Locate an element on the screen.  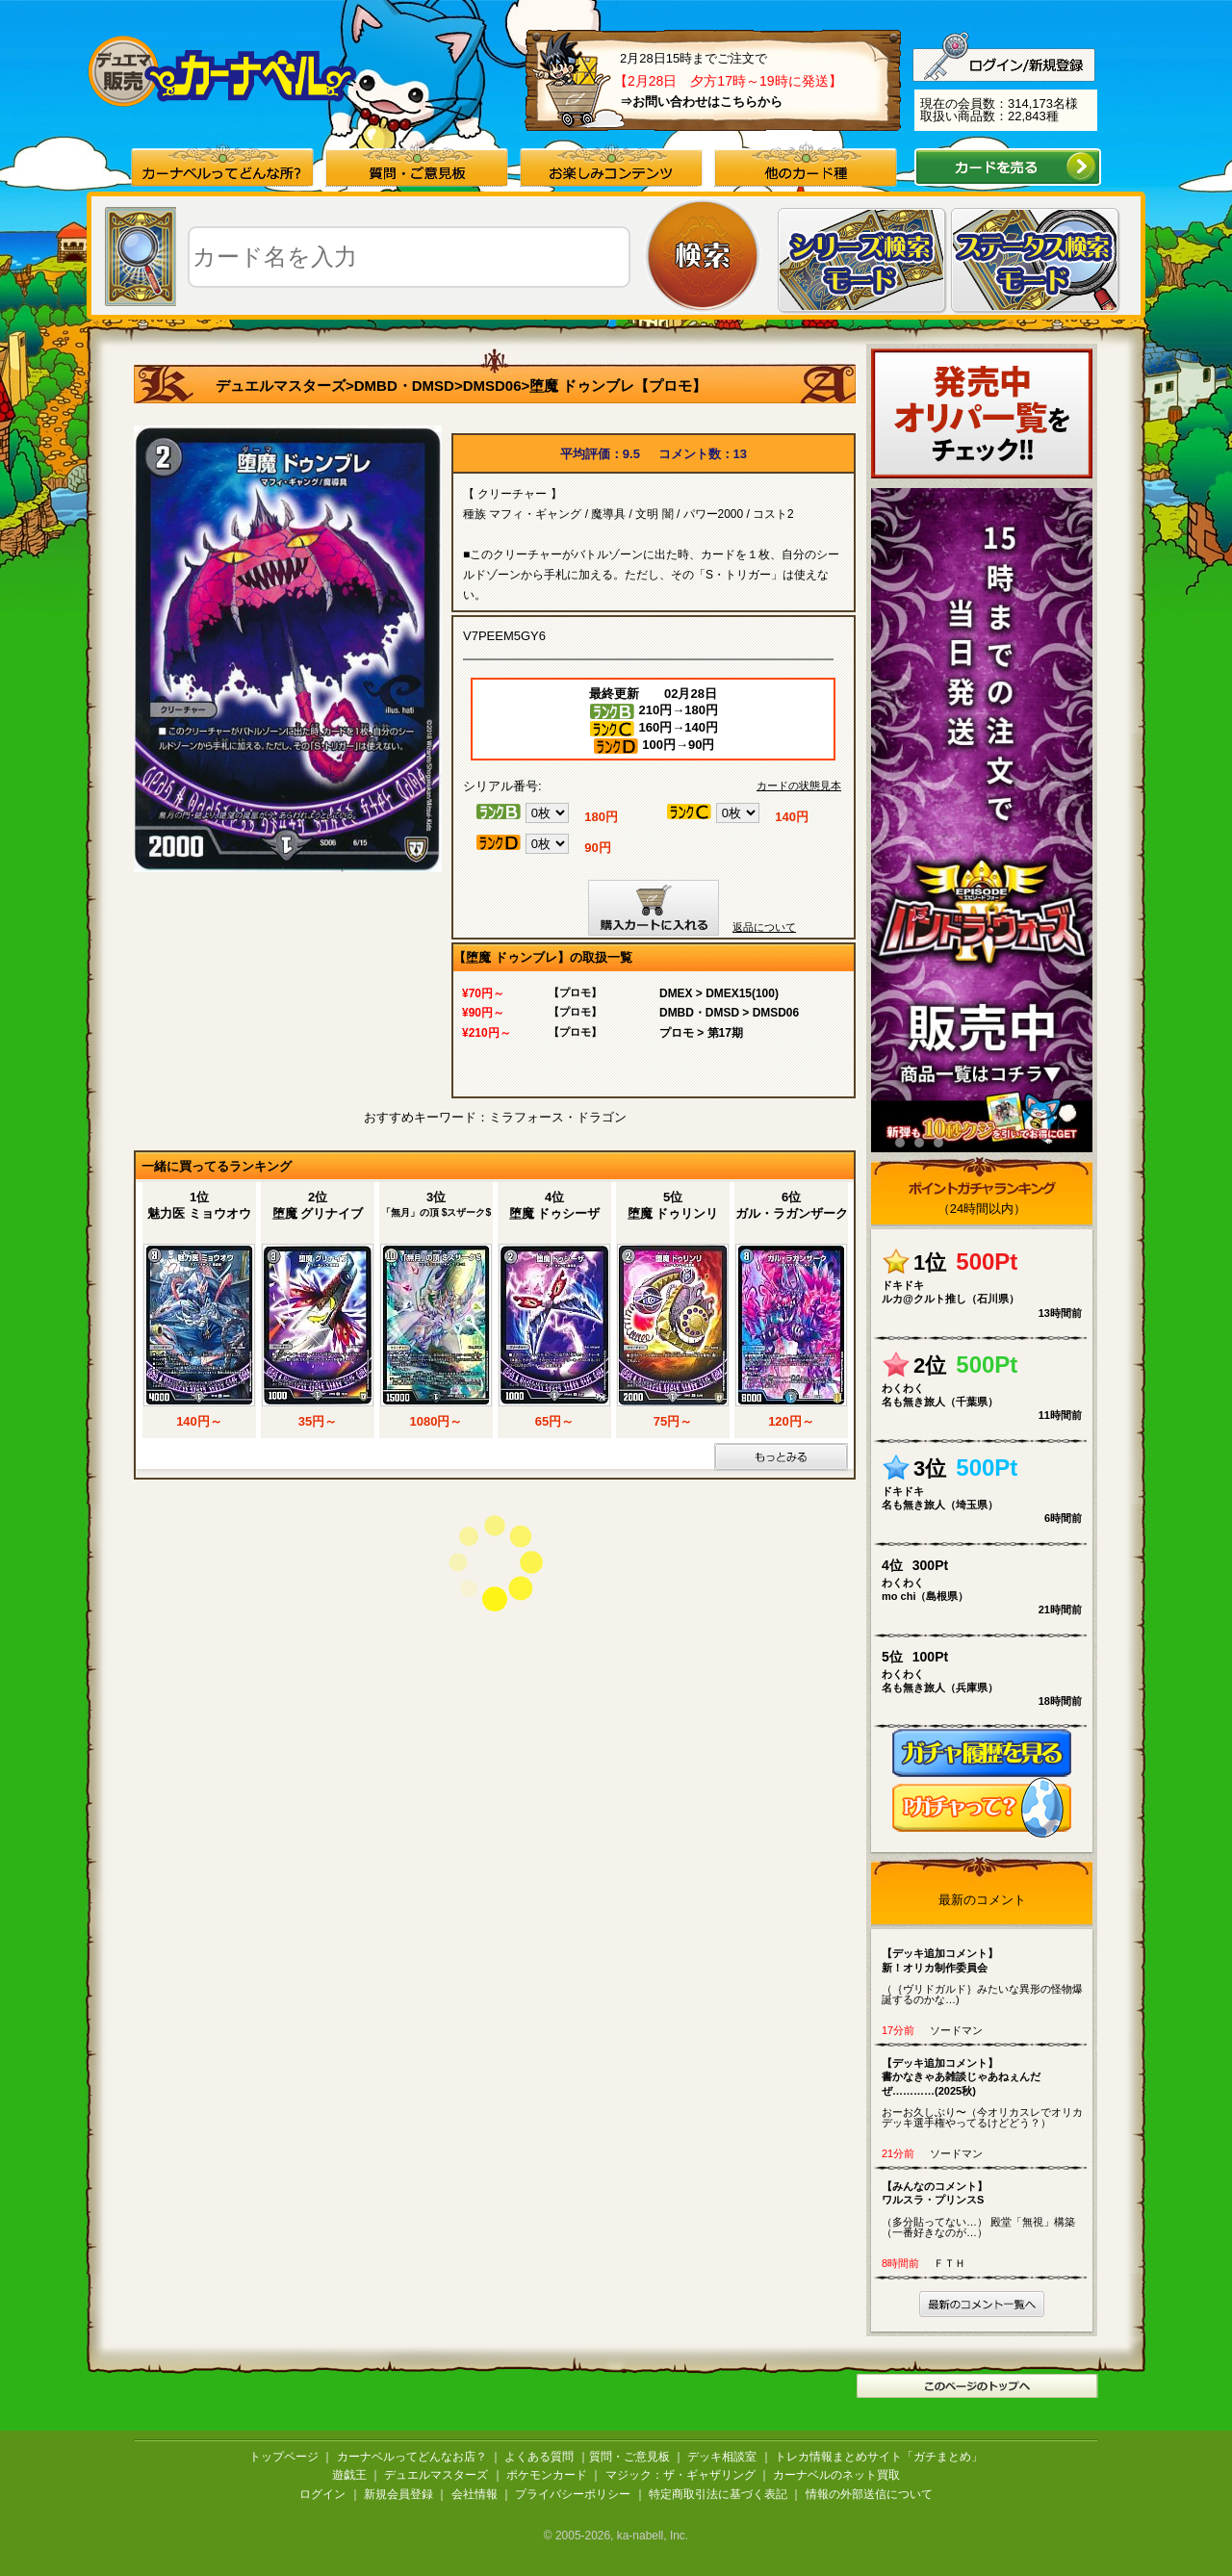
（多分貼ってない…） 殿堂「無視」構築 （一番好きなのが…） is located at coordinates (986, 2208).